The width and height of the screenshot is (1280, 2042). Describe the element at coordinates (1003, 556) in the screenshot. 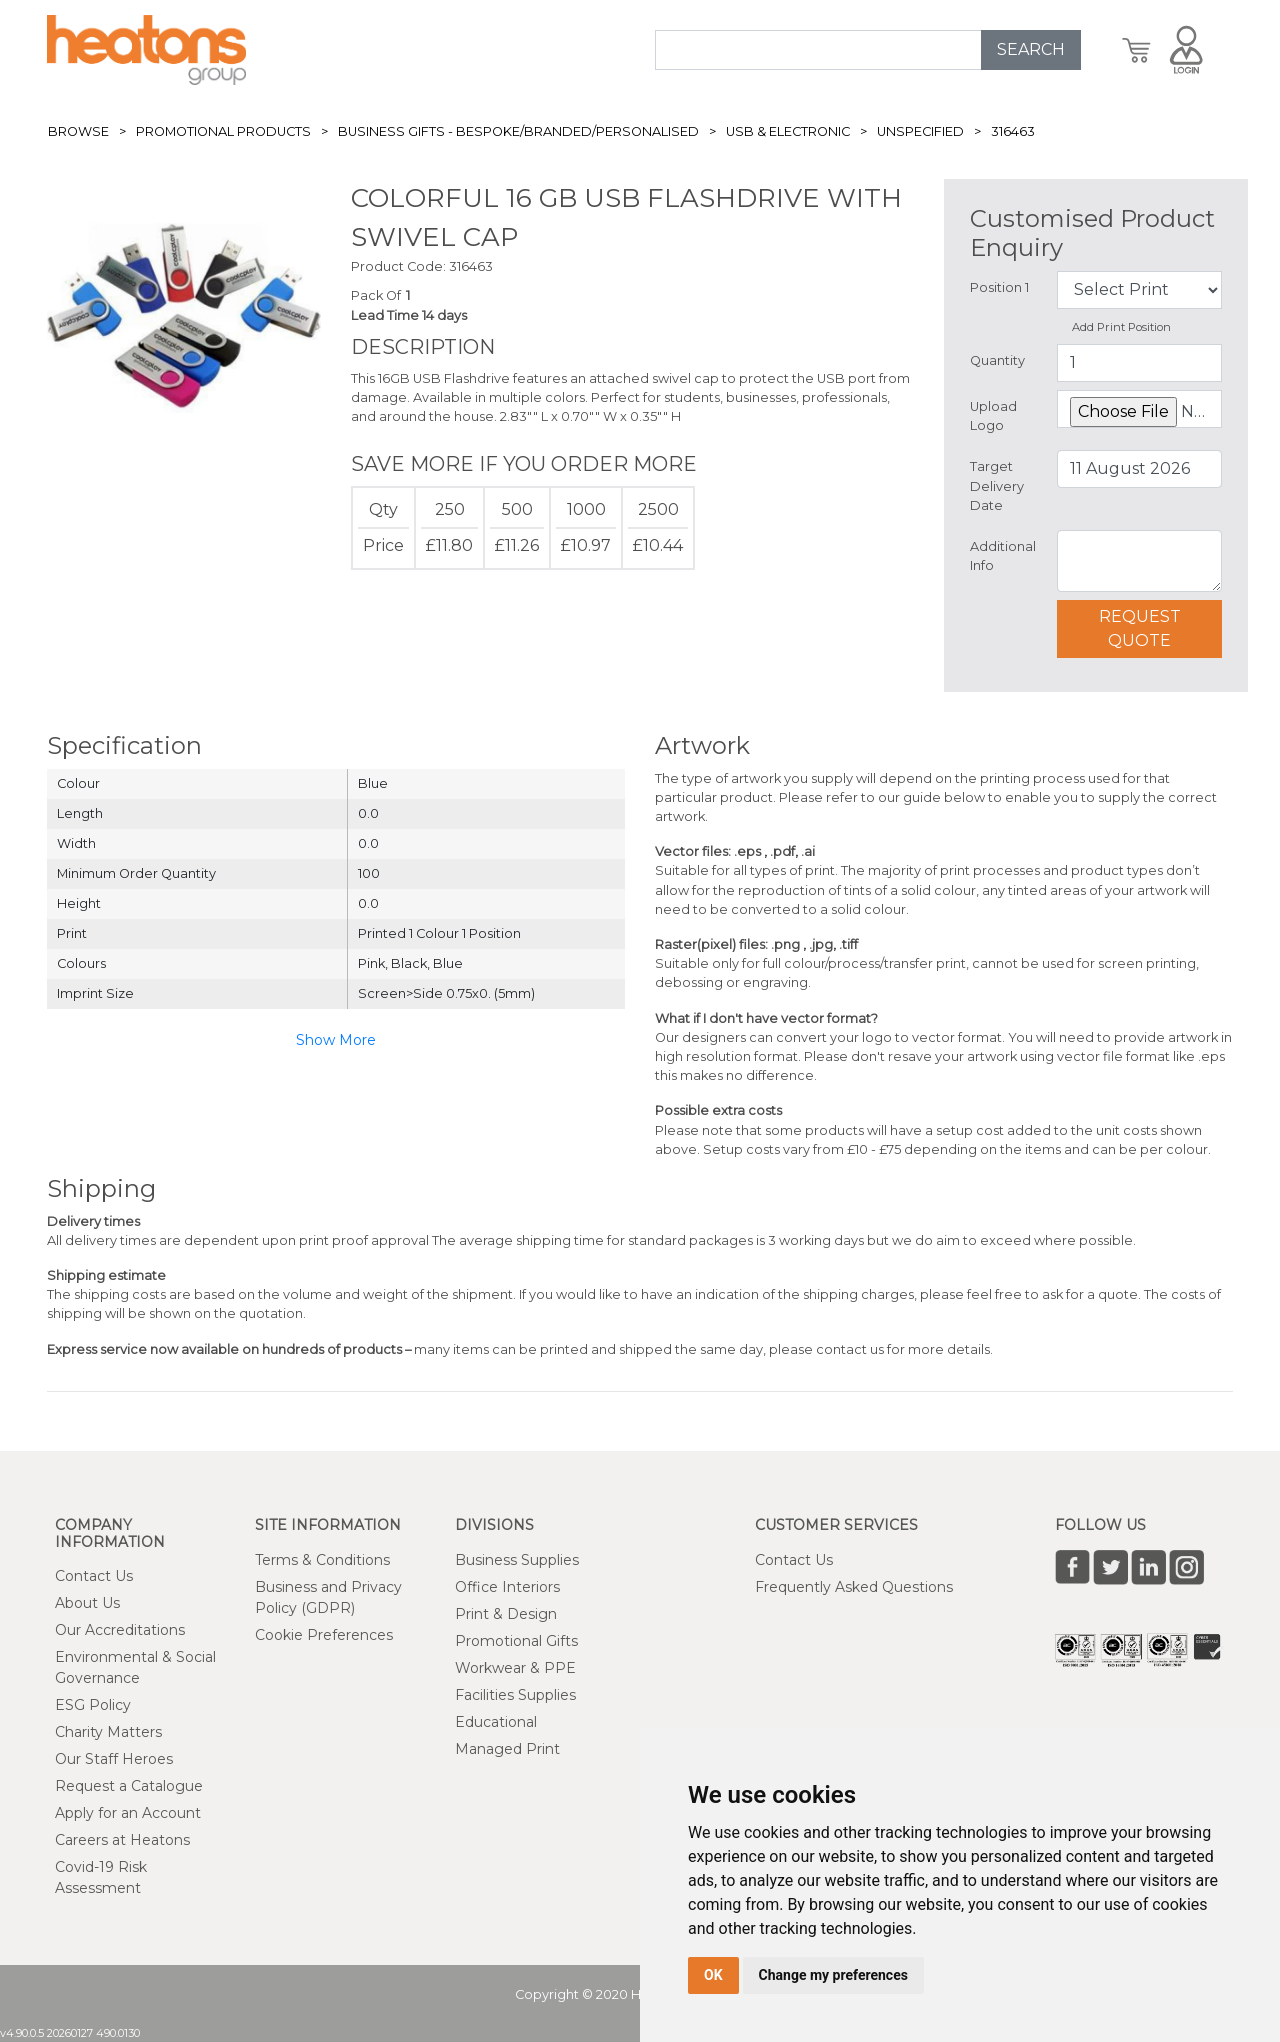

I see `Additional Info` at that location.